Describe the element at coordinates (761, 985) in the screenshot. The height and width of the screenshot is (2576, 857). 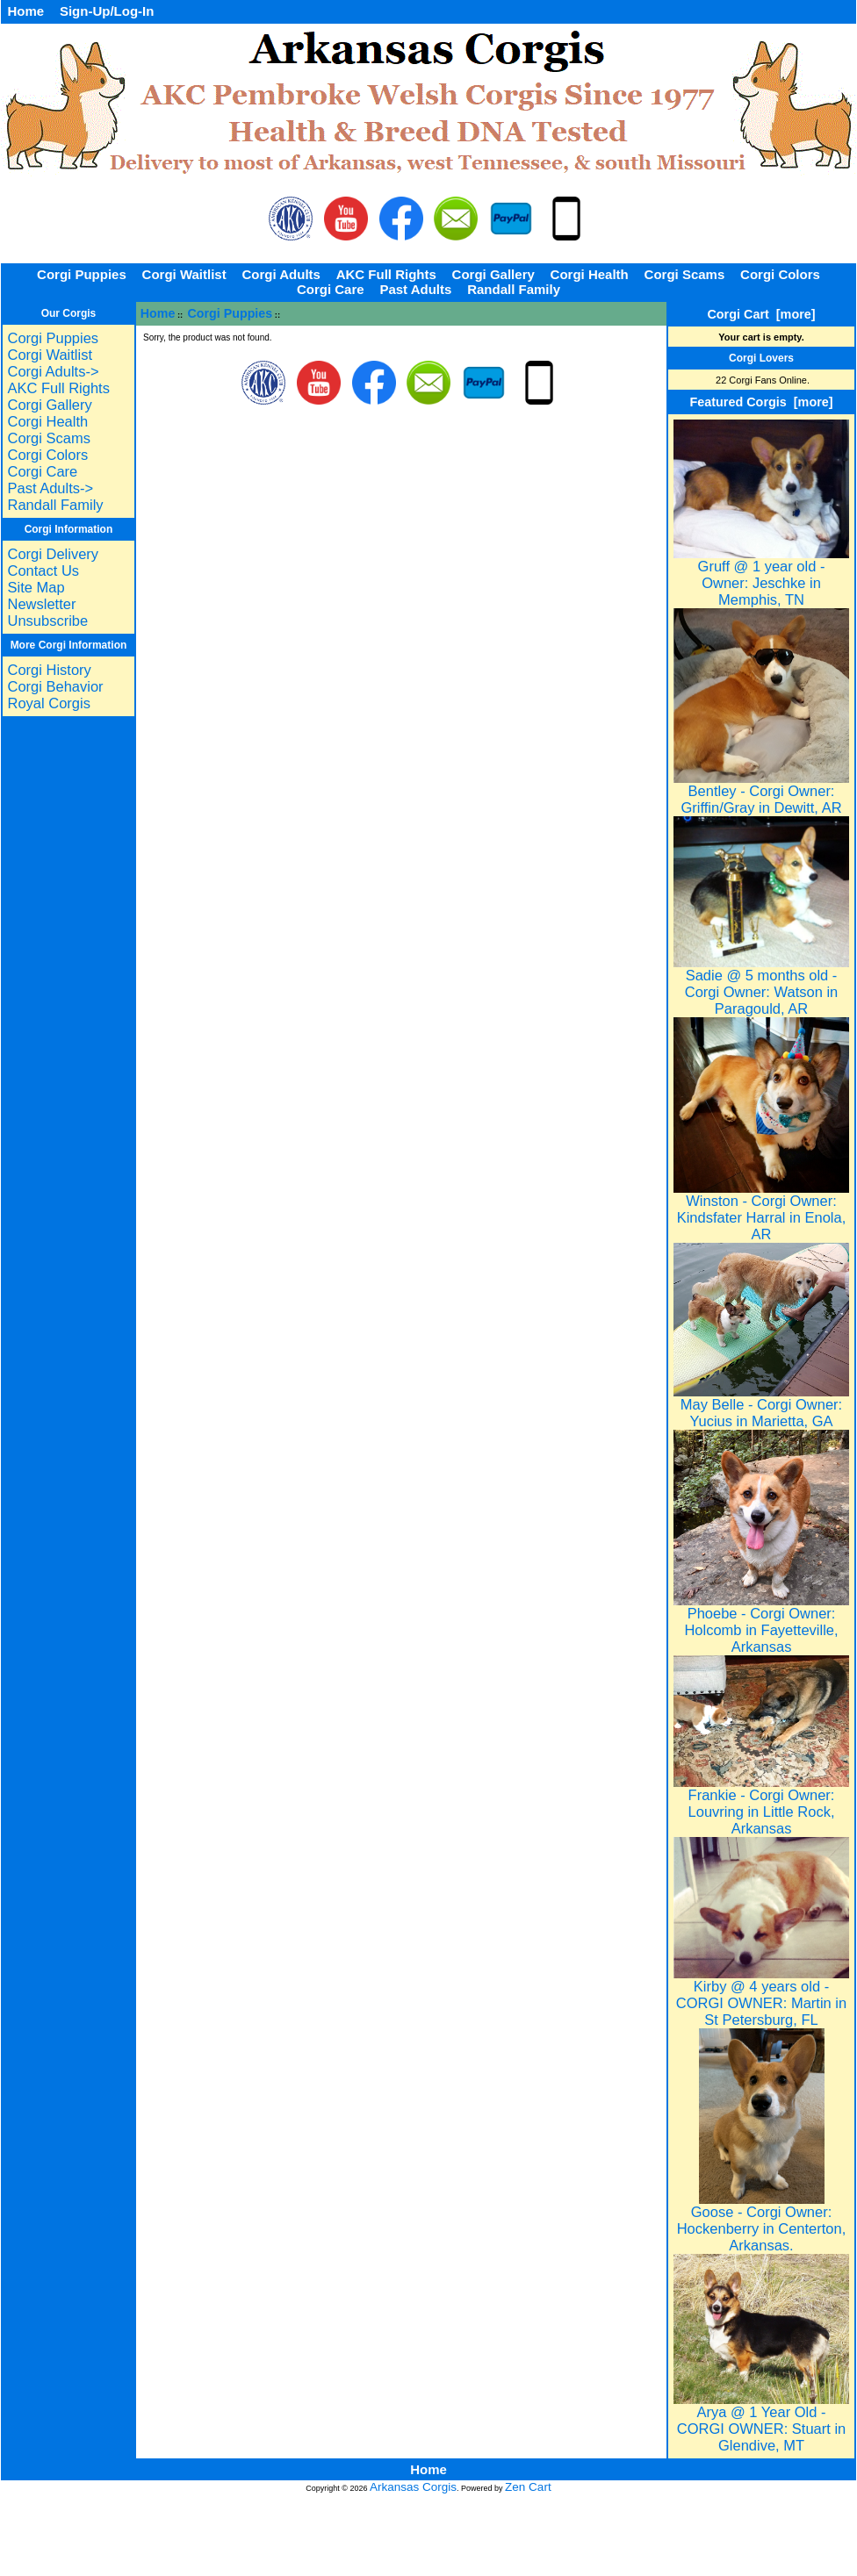
I see `Sadie @ 5 months old - Corgi Owner: Watson in Paragould, AR` at that location.